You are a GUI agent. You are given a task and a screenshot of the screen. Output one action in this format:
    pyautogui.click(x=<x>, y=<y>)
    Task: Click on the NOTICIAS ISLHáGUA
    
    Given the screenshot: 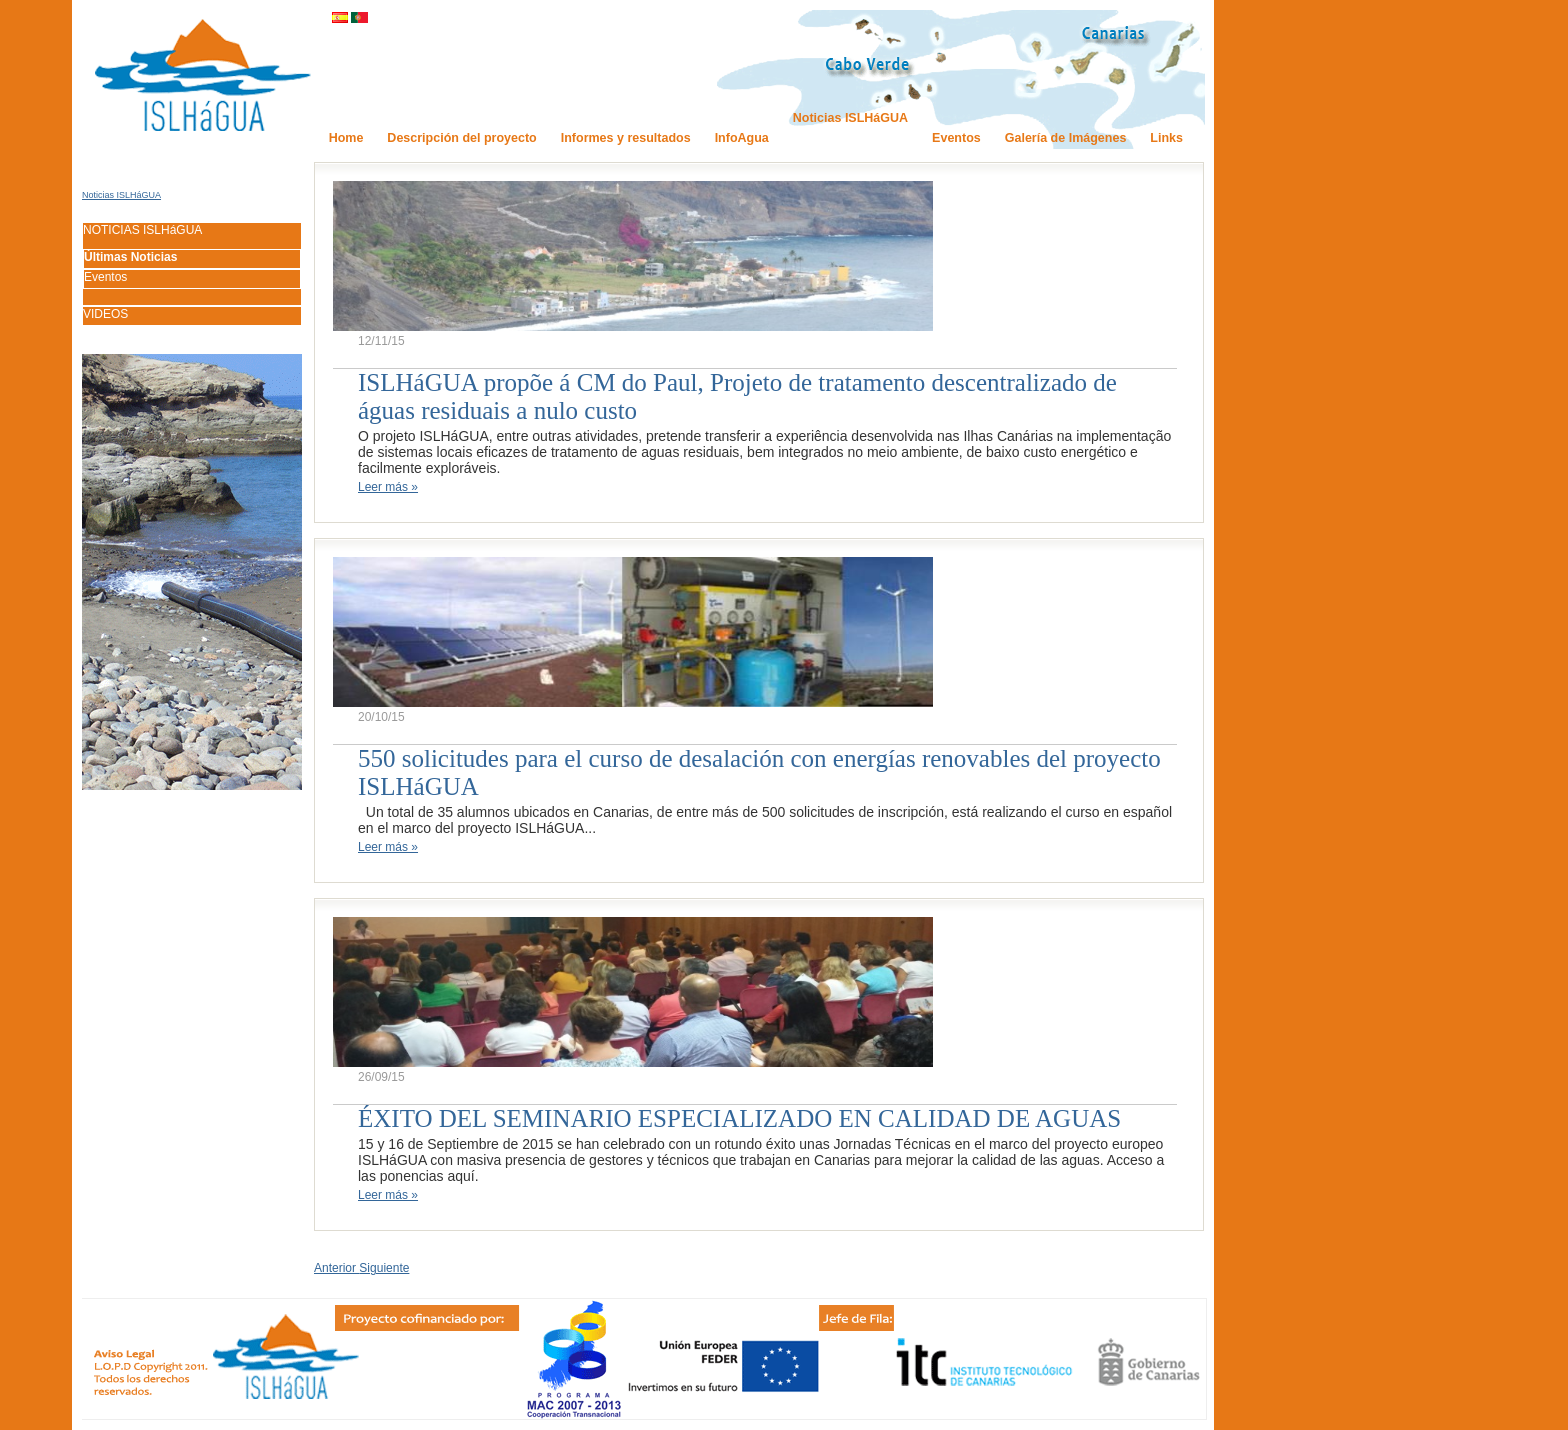 What is the action you would take?
    pyautogui.click(x=142, y=230)
    